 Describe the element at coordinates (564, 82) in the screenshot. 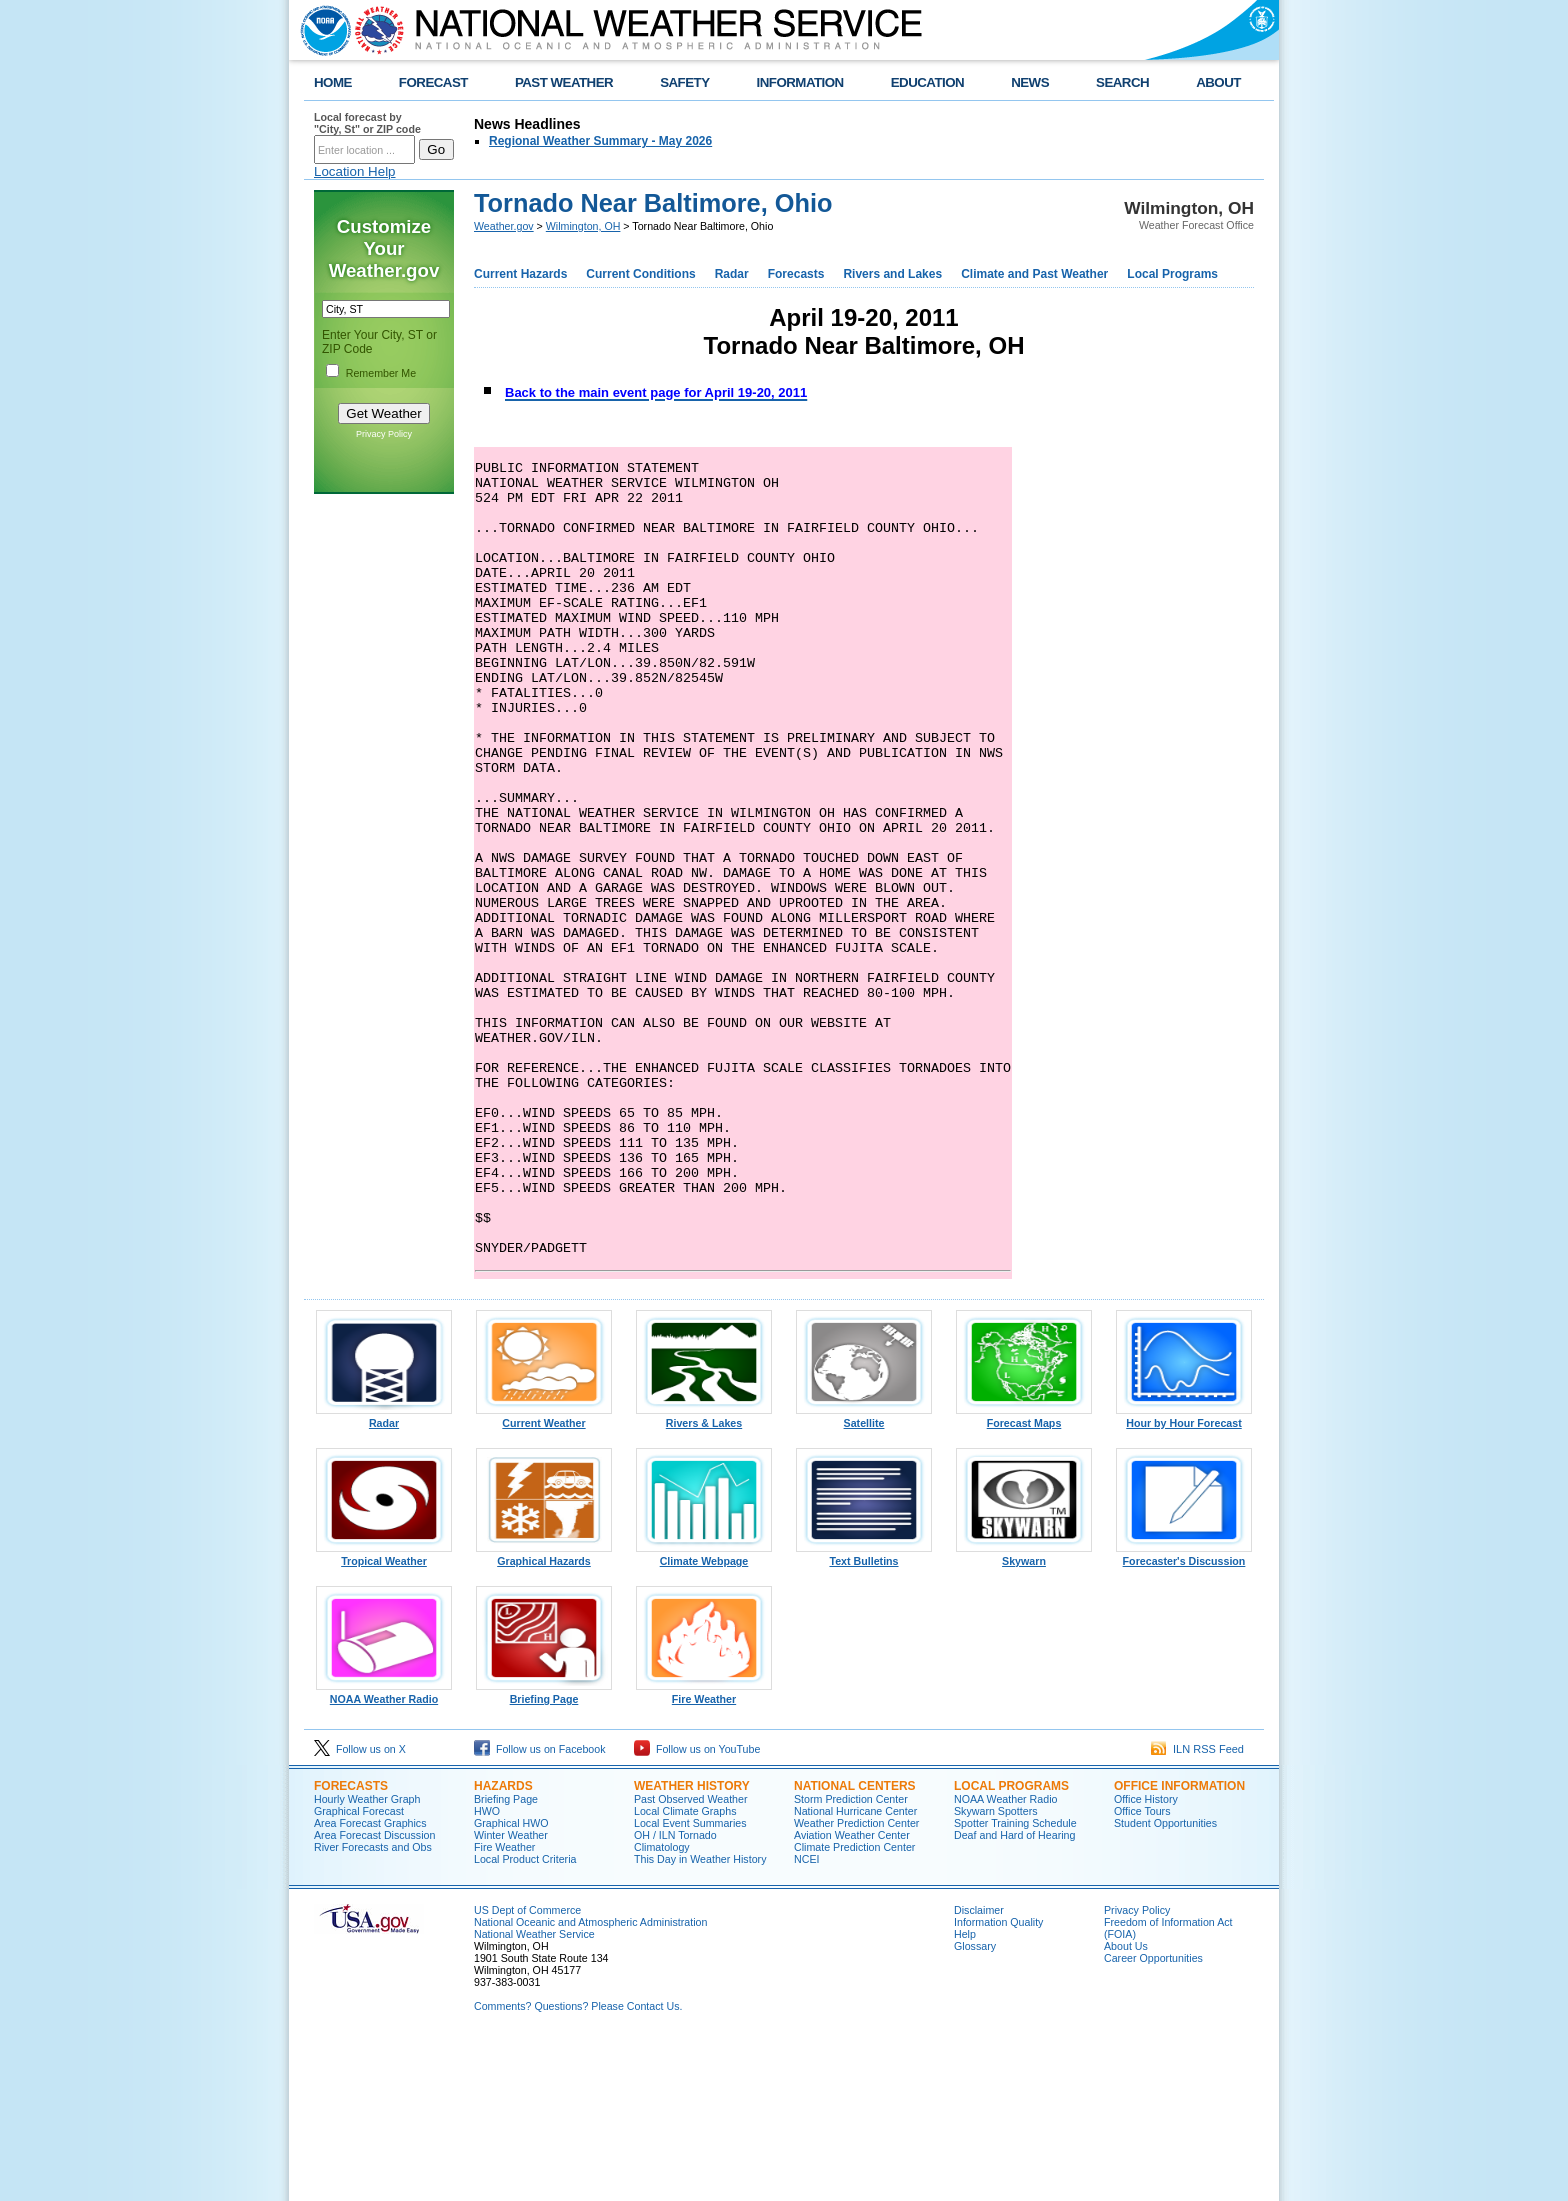

I see `PAST WEATHER` at that location.